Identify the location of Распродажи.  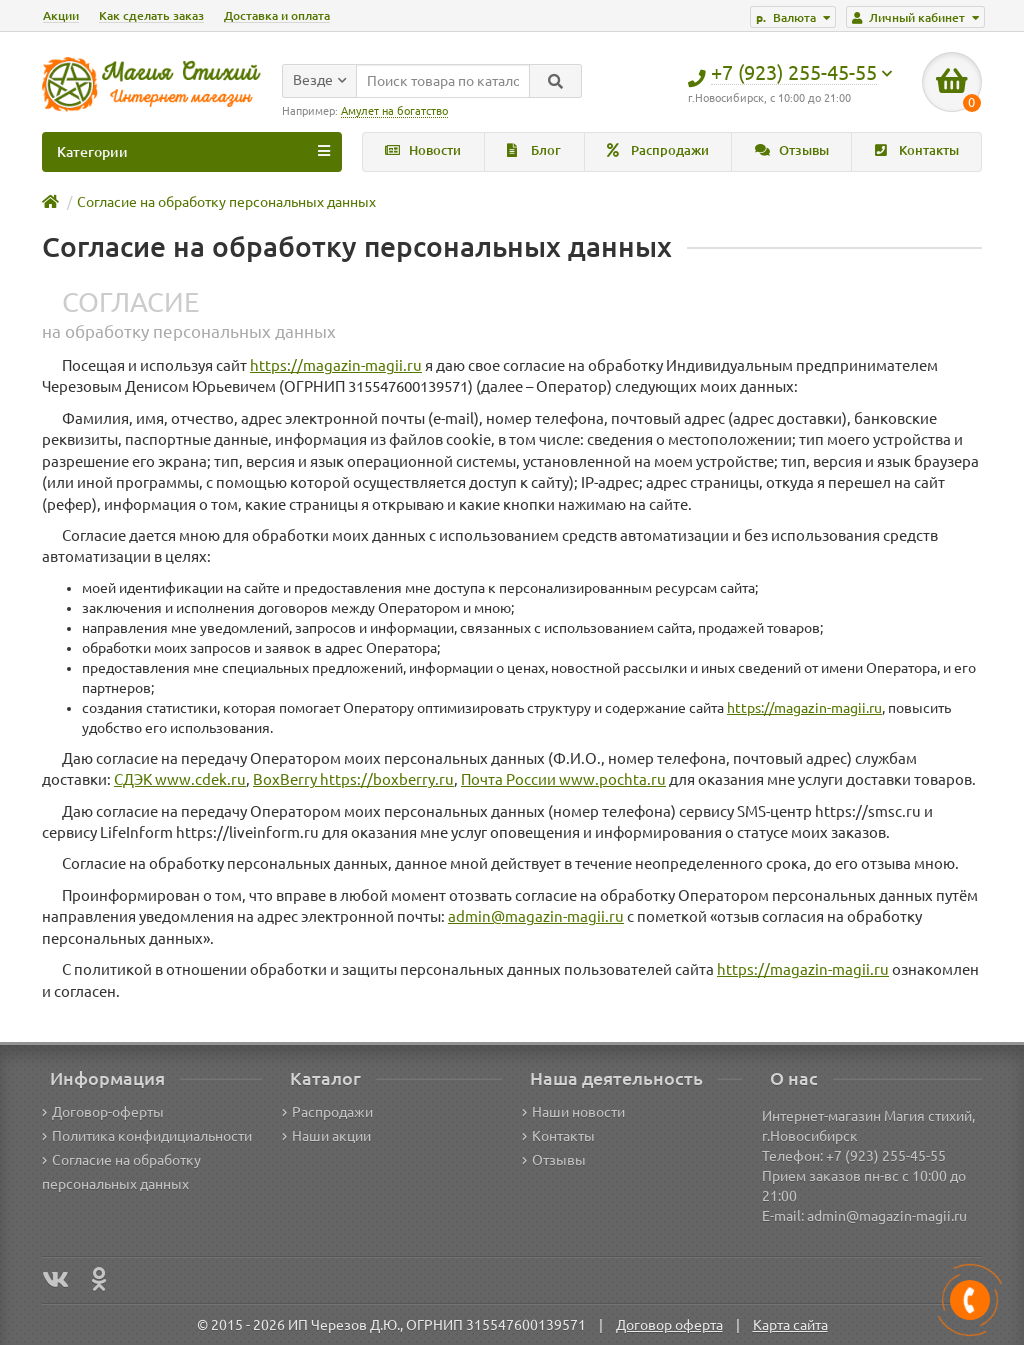
(658, 150).